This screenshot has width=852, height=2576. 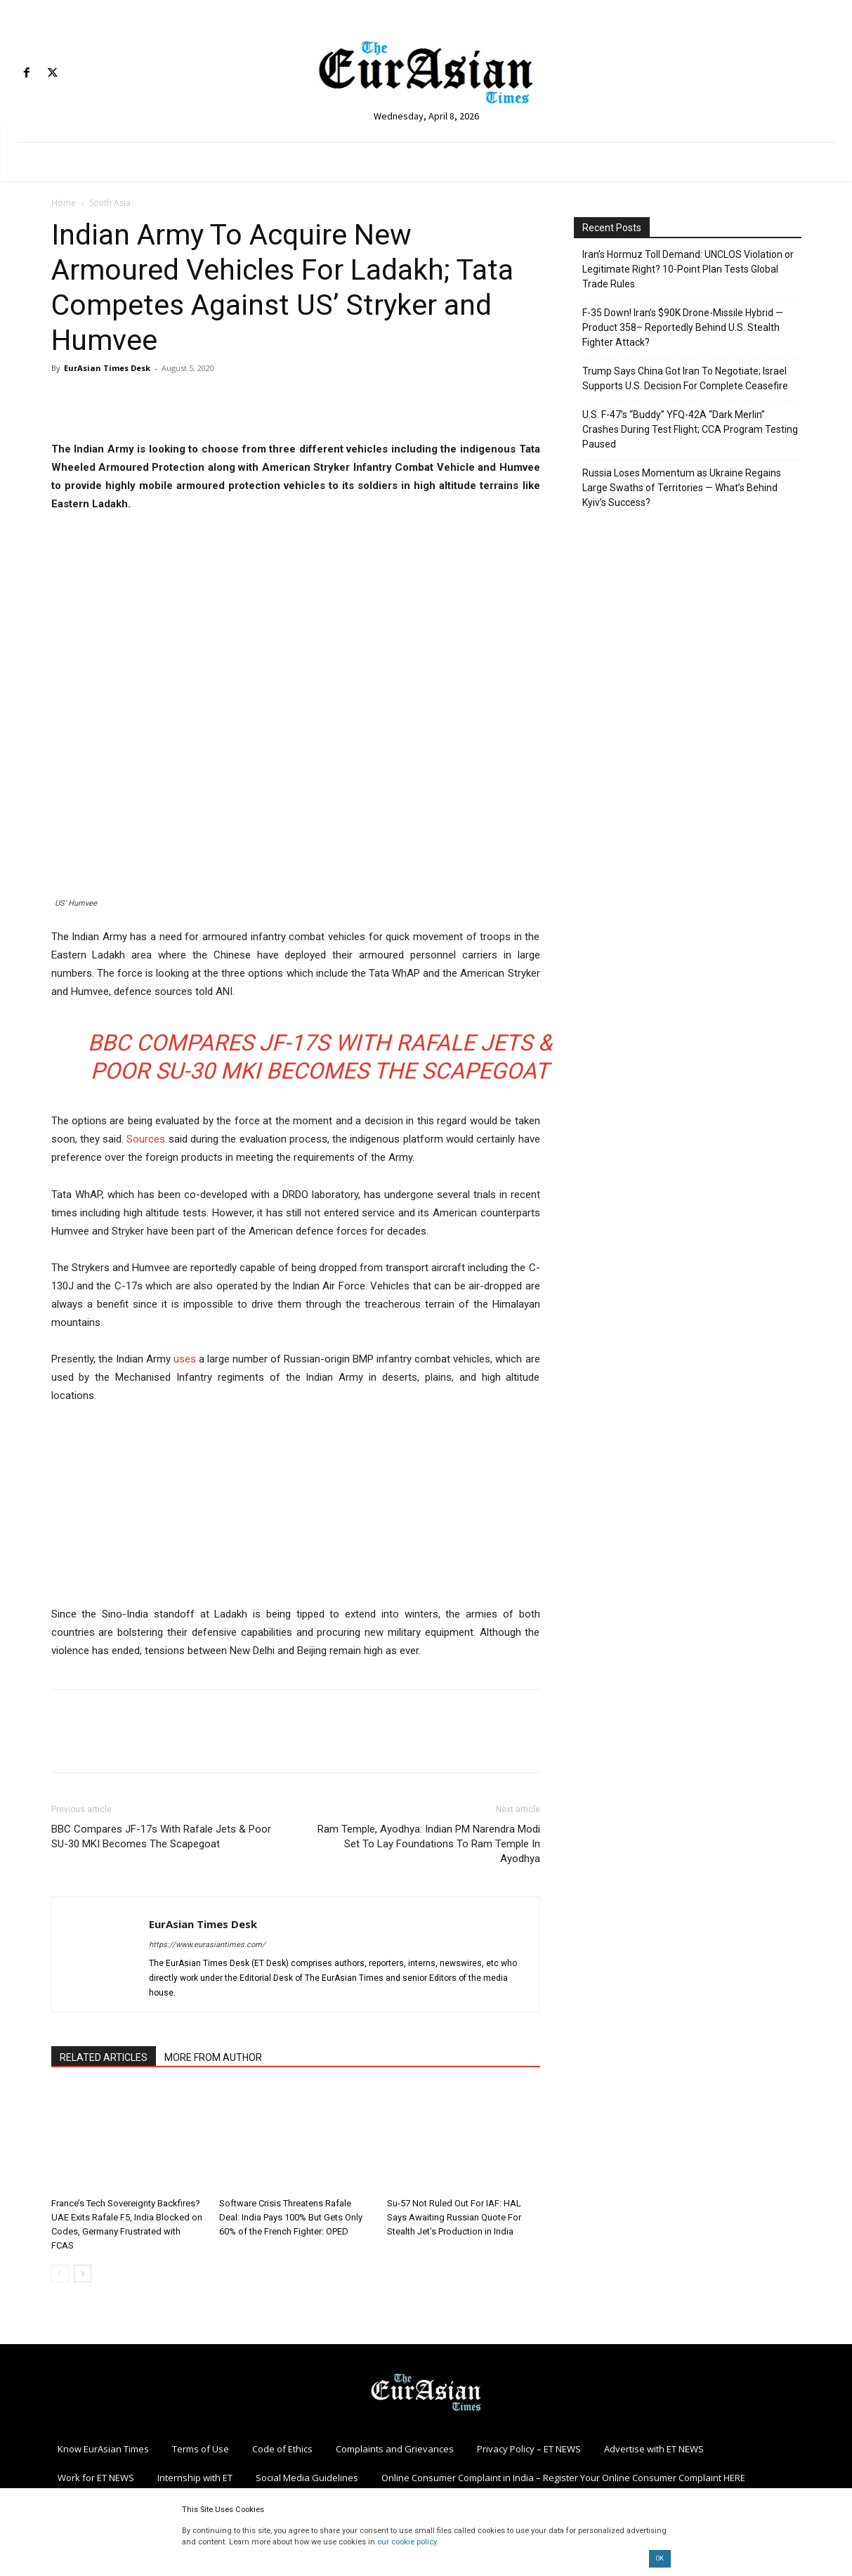 I want to click on OK, so click(x=660, y=2558).